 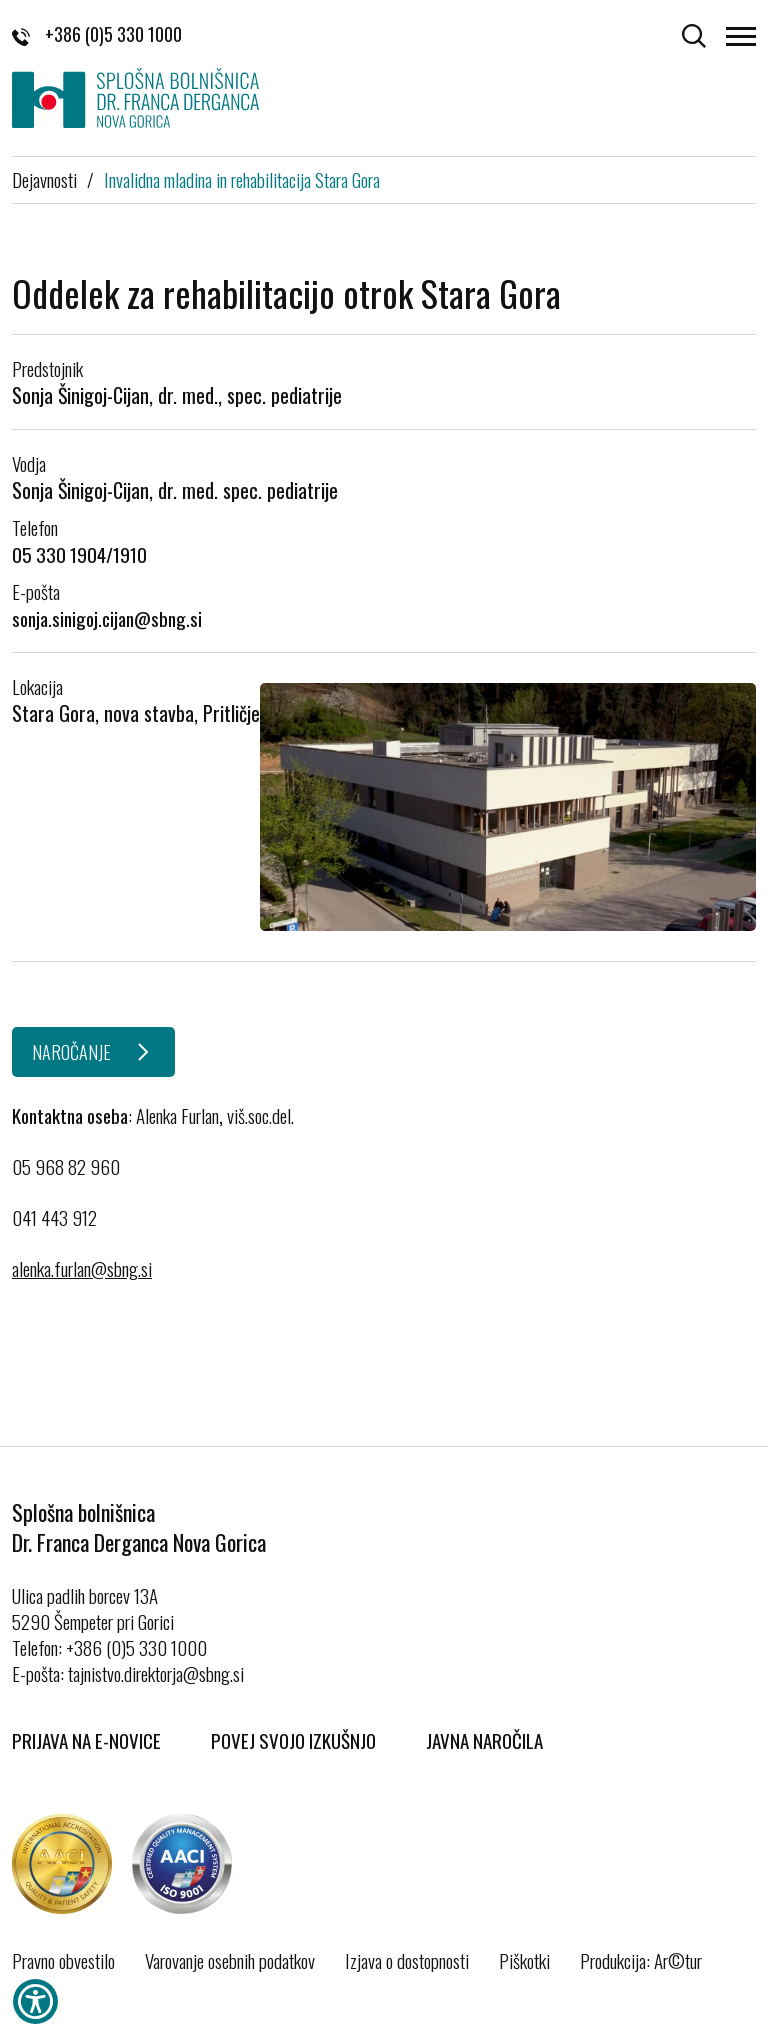 I want to click on NAROČANJE, so click(x=71, y=1052).